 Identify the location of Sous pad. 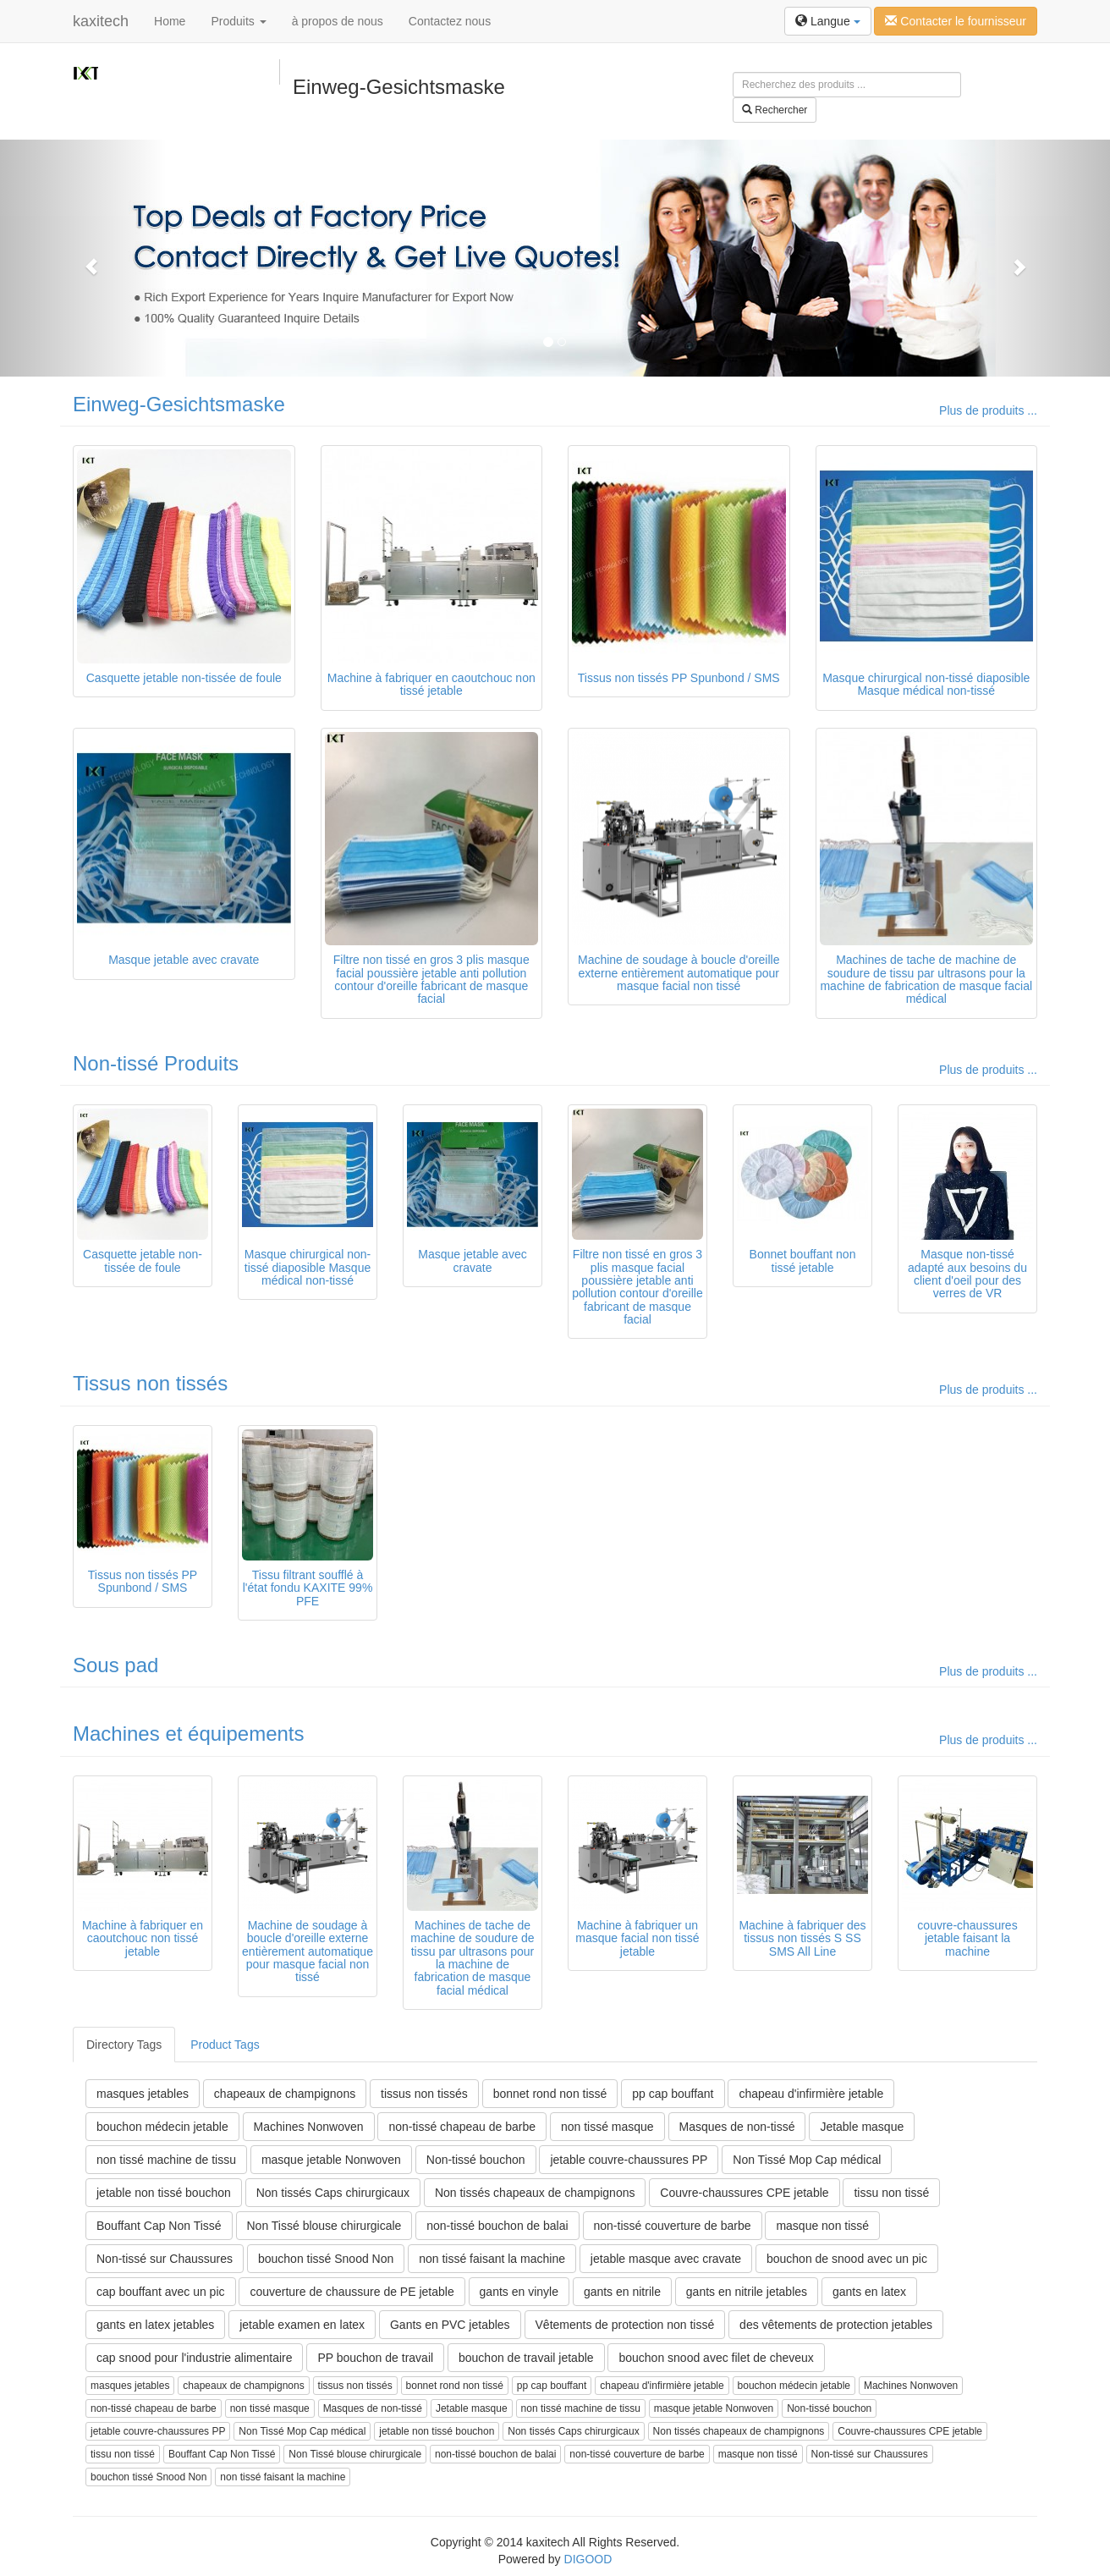
(115, 1665).